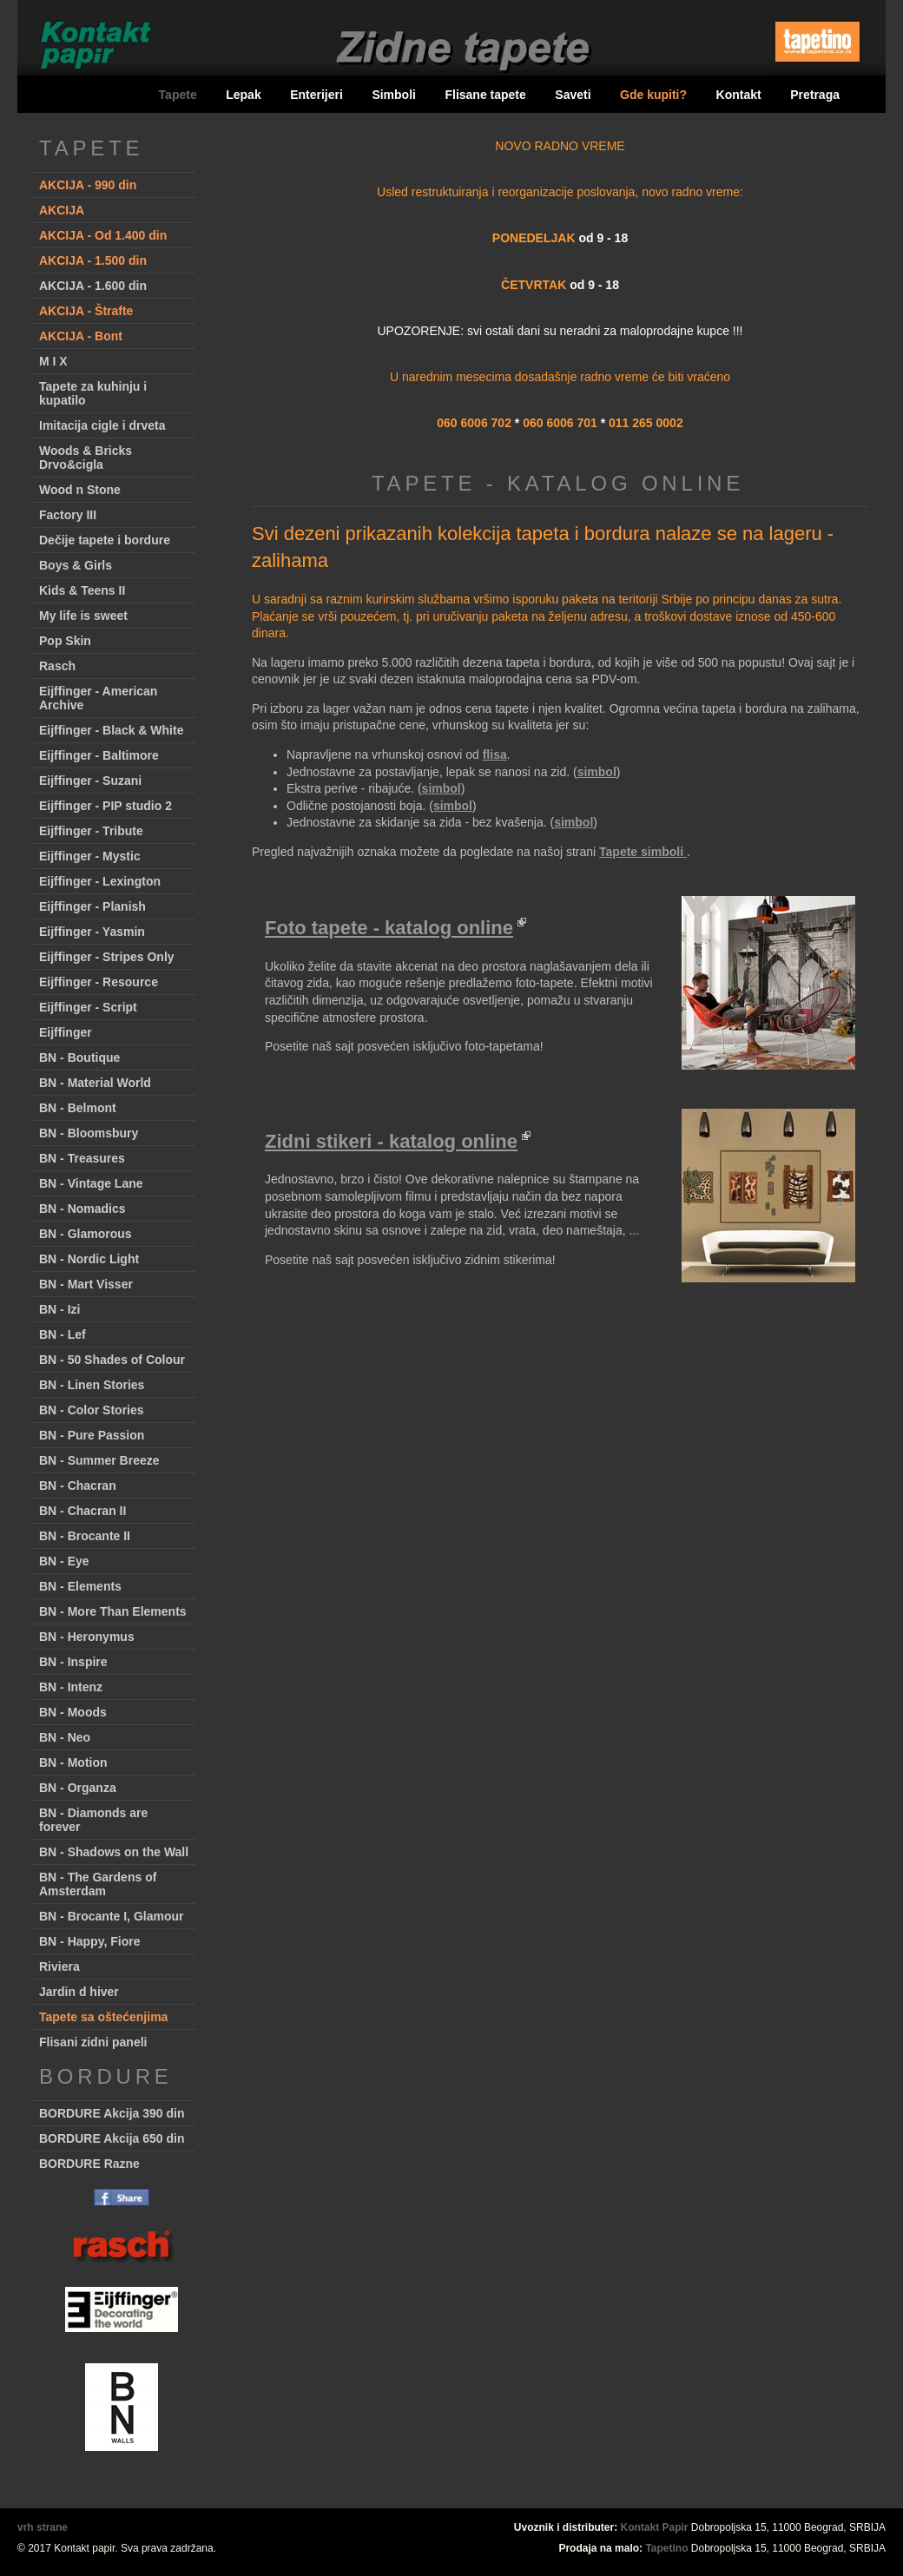 The height and width of the screenshot is (2576, 903). What do you see at coordinates (88, 1133) in the screenshot?
I see `BN - Bloomsbury` at bounding box center [88, 1133].